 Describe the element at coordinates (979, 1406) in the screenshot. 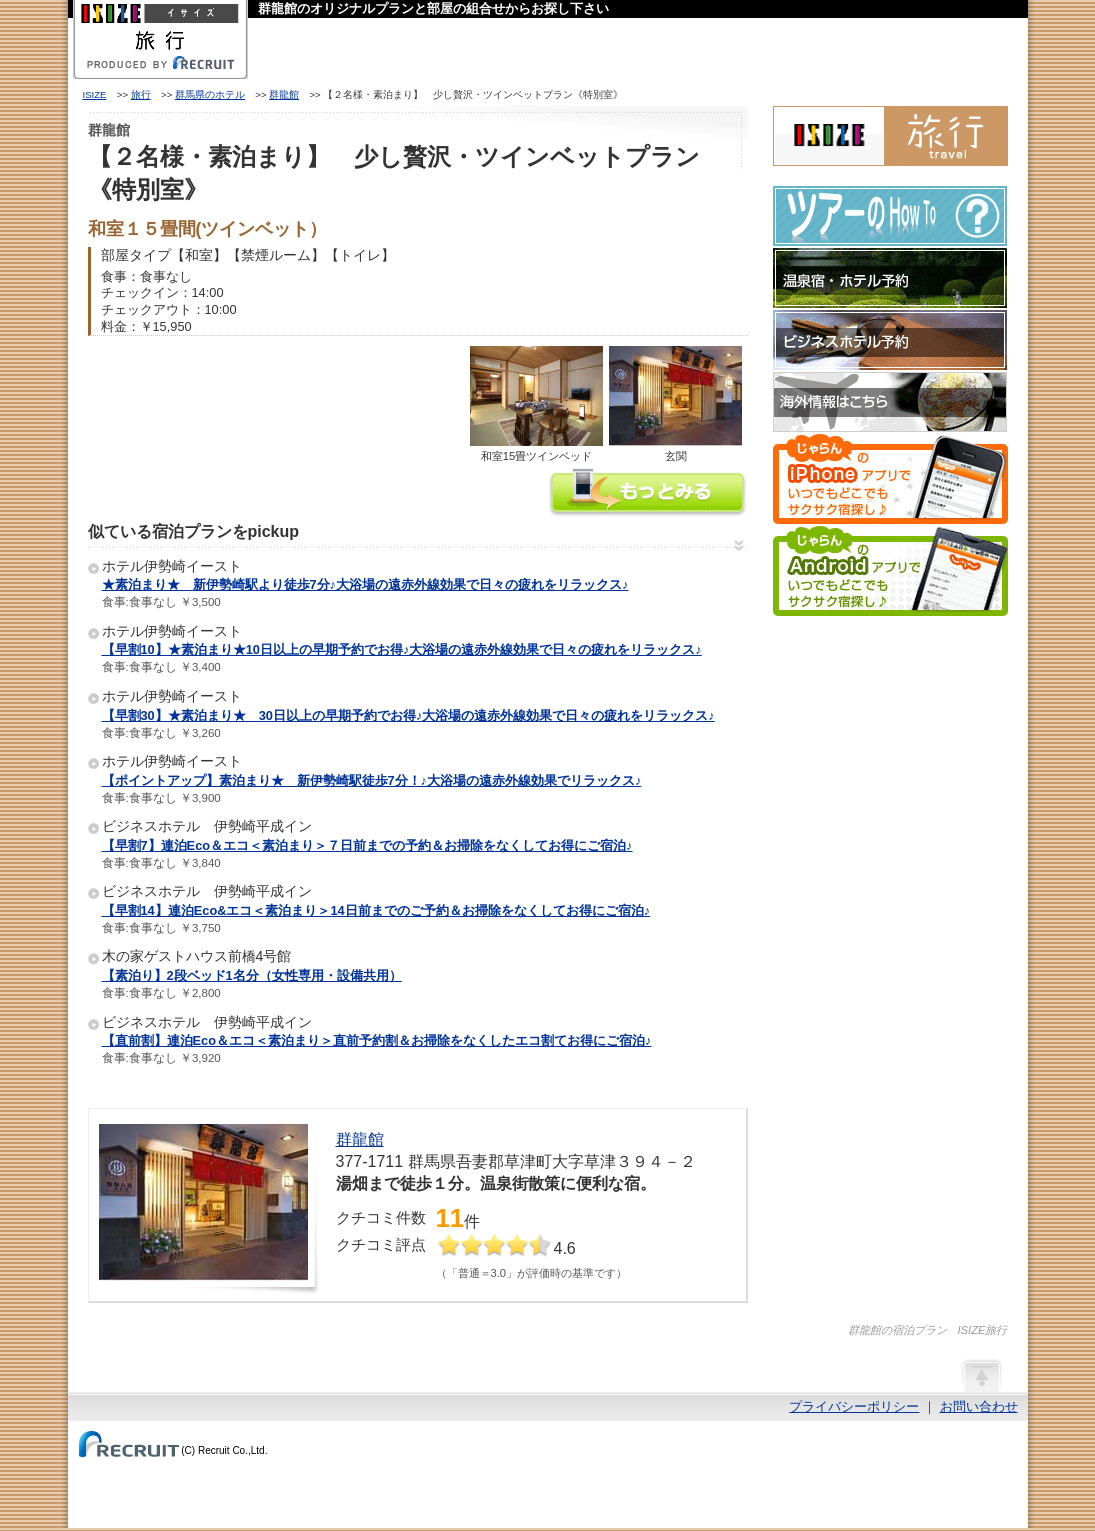

I see `お問い合わせ` at that location.